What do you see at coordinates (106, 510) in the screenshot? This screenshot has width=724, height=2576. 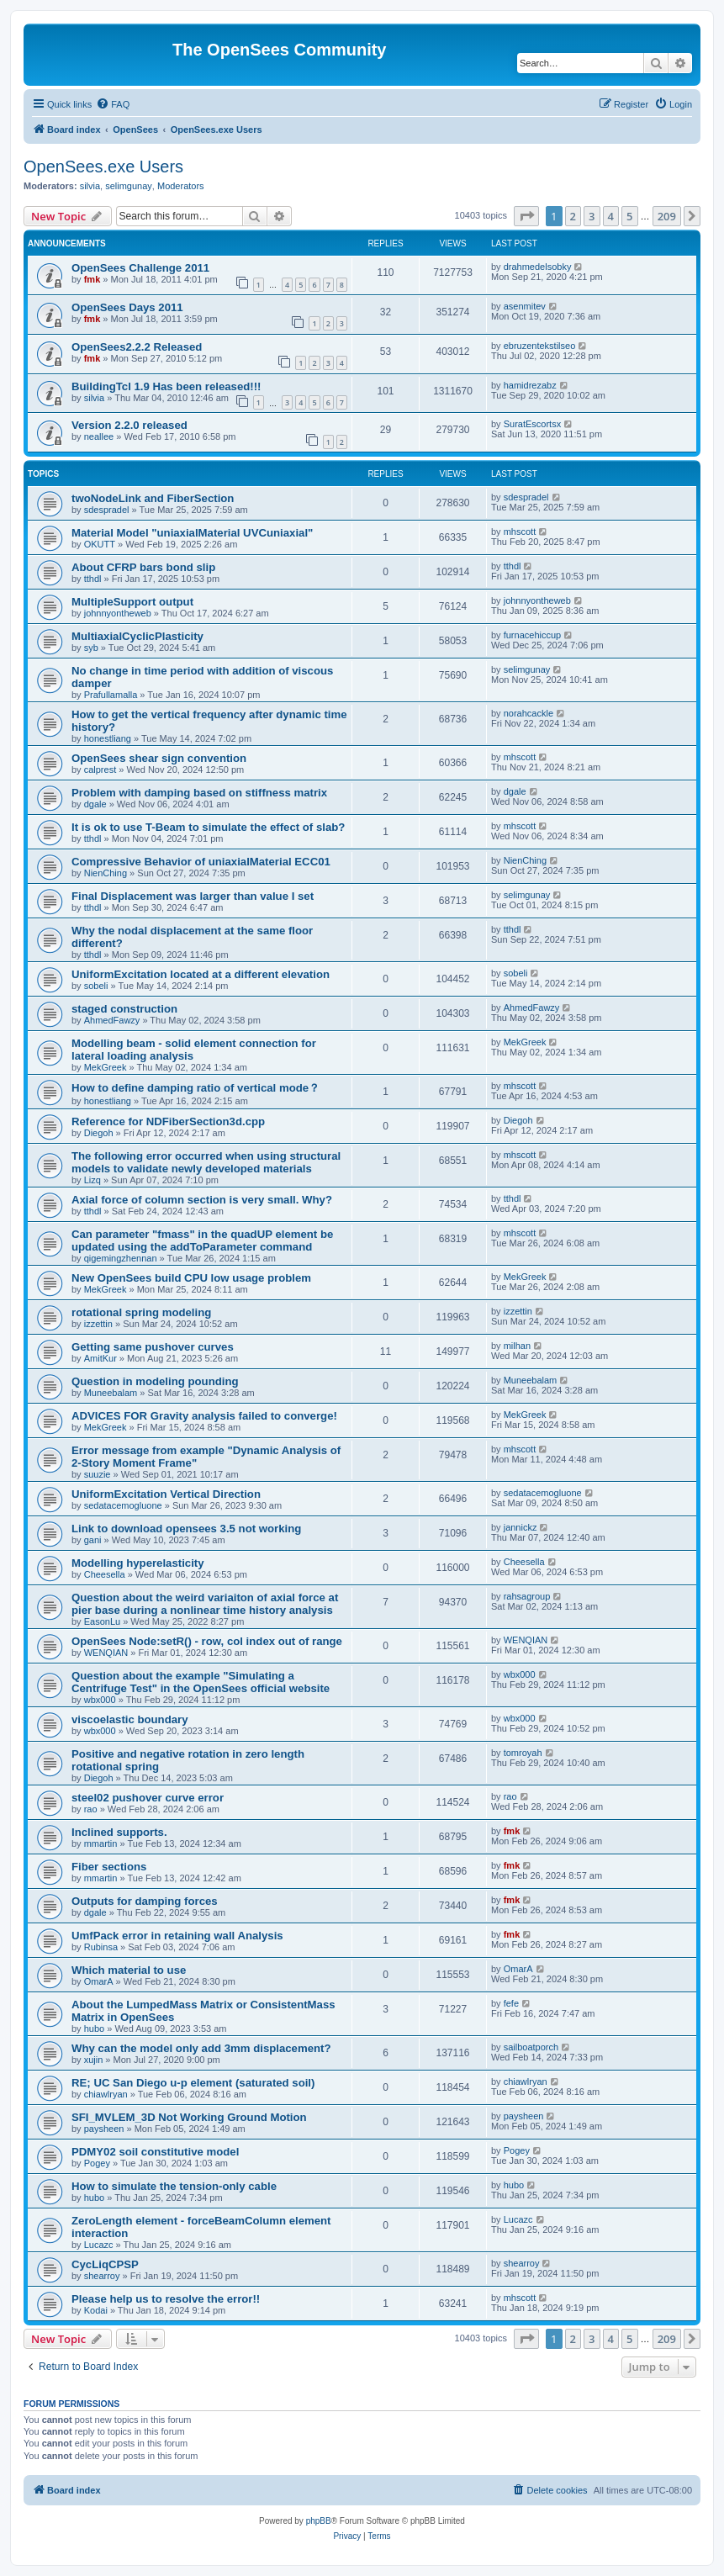 I see `sdespradel` at bounding box center [106, 510].